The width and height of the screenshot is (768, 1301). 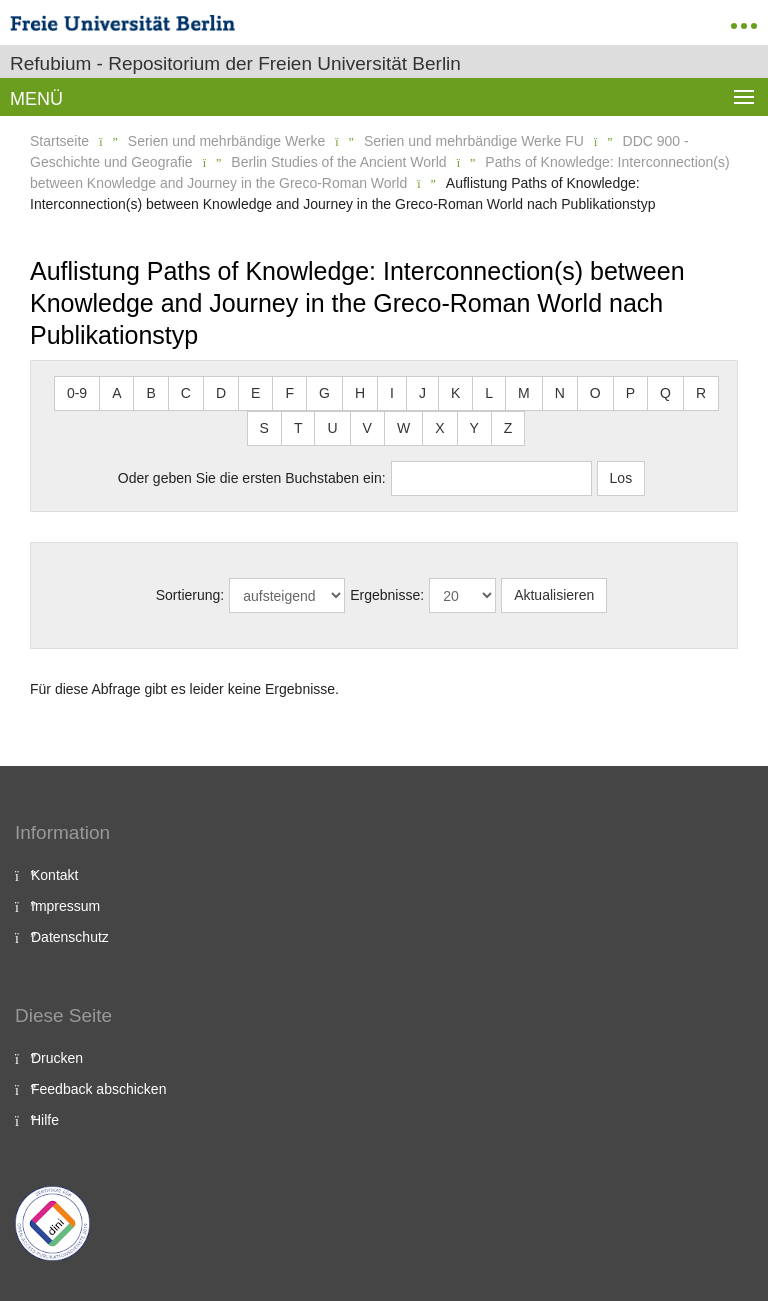 What do you see at coordinates (560, 393) in the screenshot?
I see `N [button]` at bounding box center [560, 393].